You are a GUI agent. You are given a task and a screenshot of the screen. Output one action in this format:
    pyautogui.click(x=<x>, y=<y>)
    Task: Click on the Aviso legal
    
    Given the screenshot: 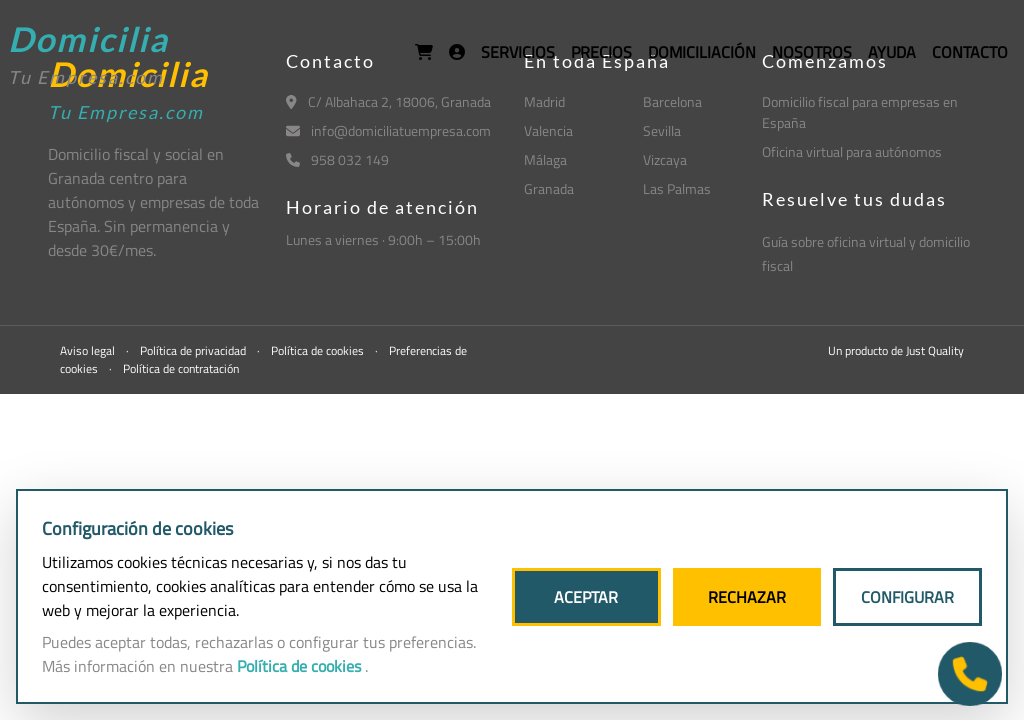 What is the action you would take?
    pyautogui.click(x=89, y=350)
    